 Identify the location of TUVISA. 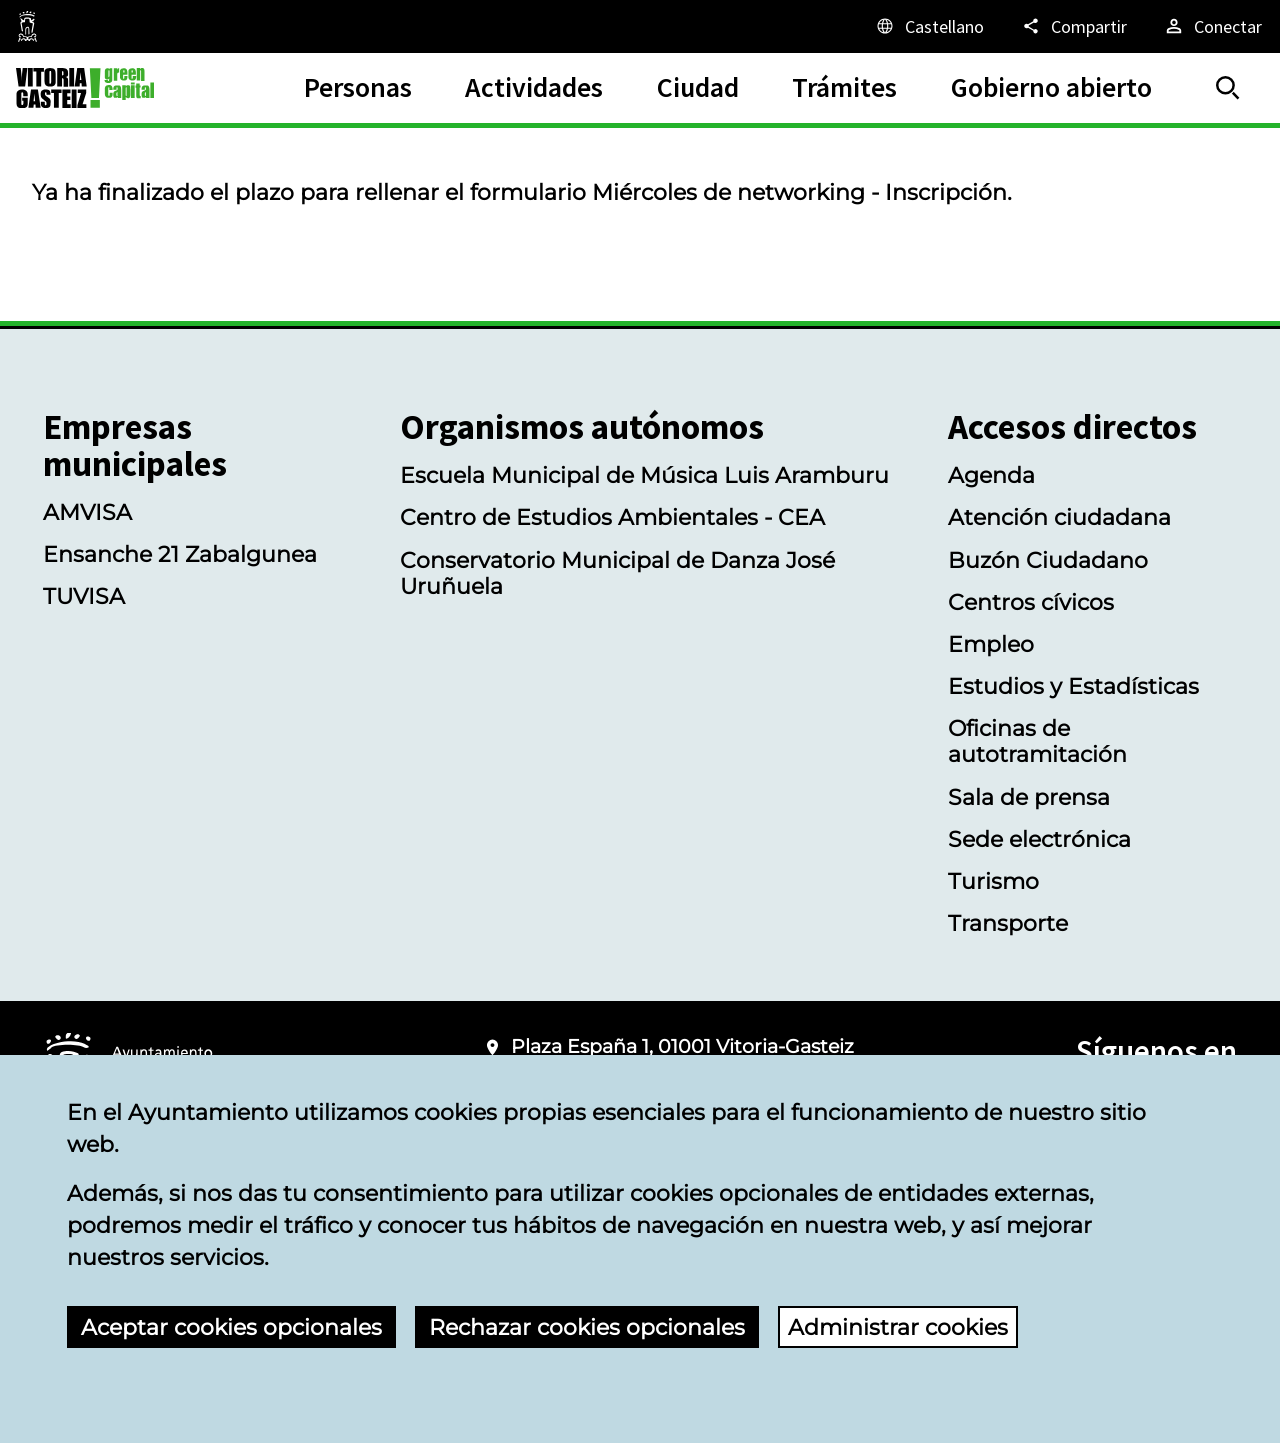
(84, 596).